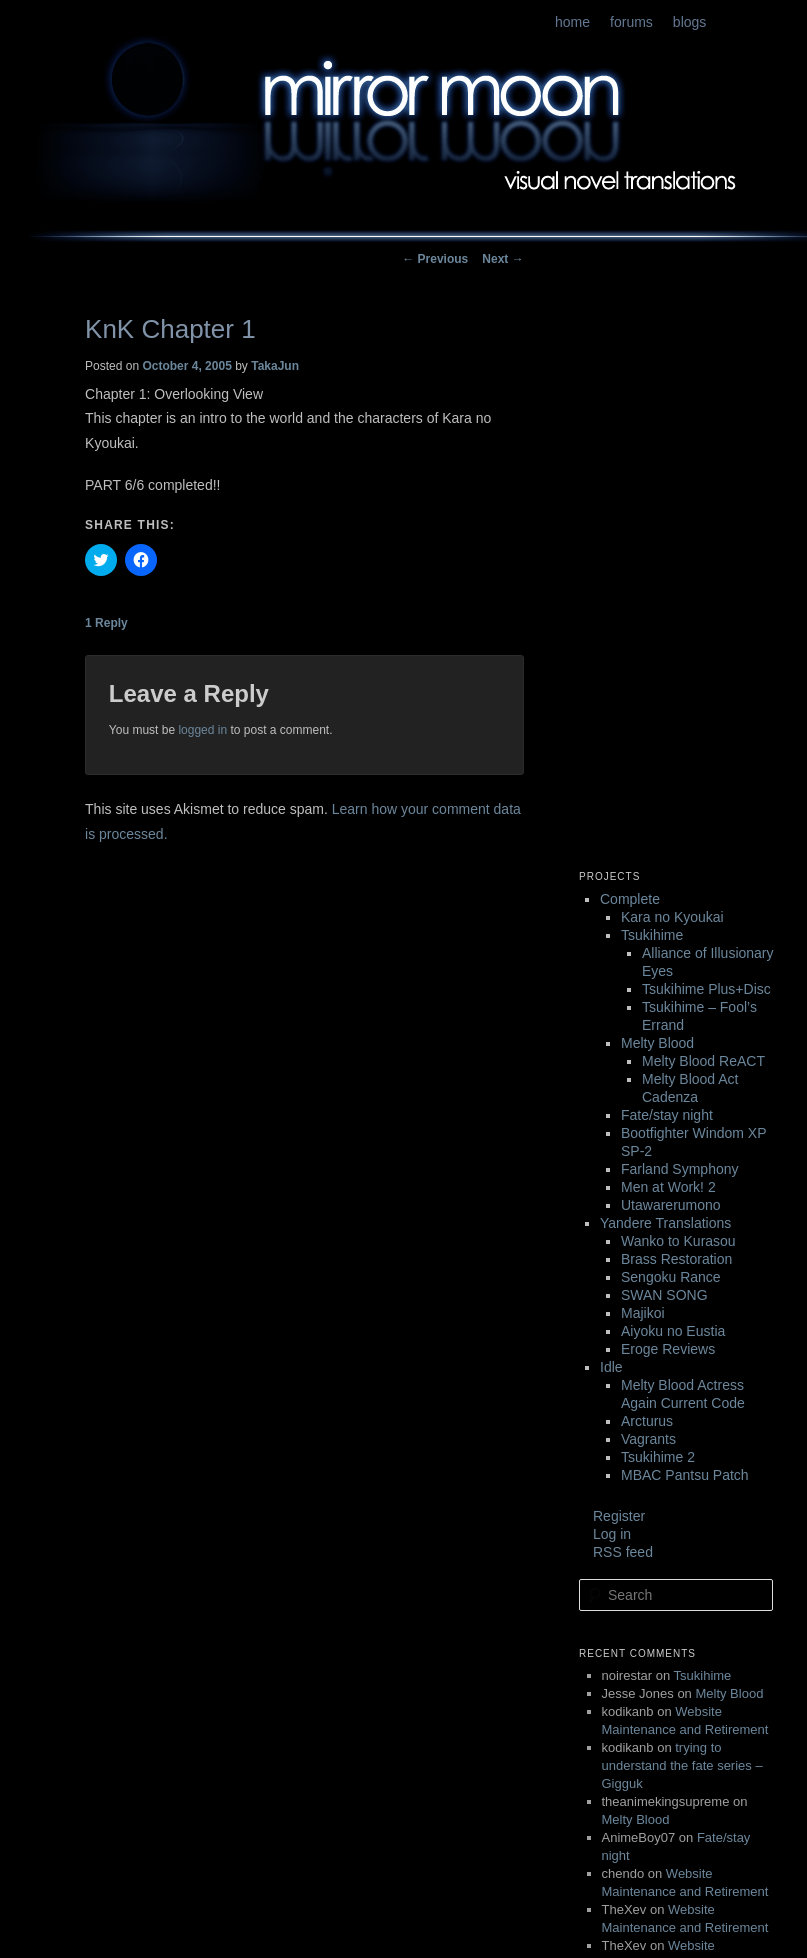 This screenshot has height=1958, width=807. Describe the element at coordinates (668, 1187) in the screenshot. I see `Men at Work! 2` at that location.